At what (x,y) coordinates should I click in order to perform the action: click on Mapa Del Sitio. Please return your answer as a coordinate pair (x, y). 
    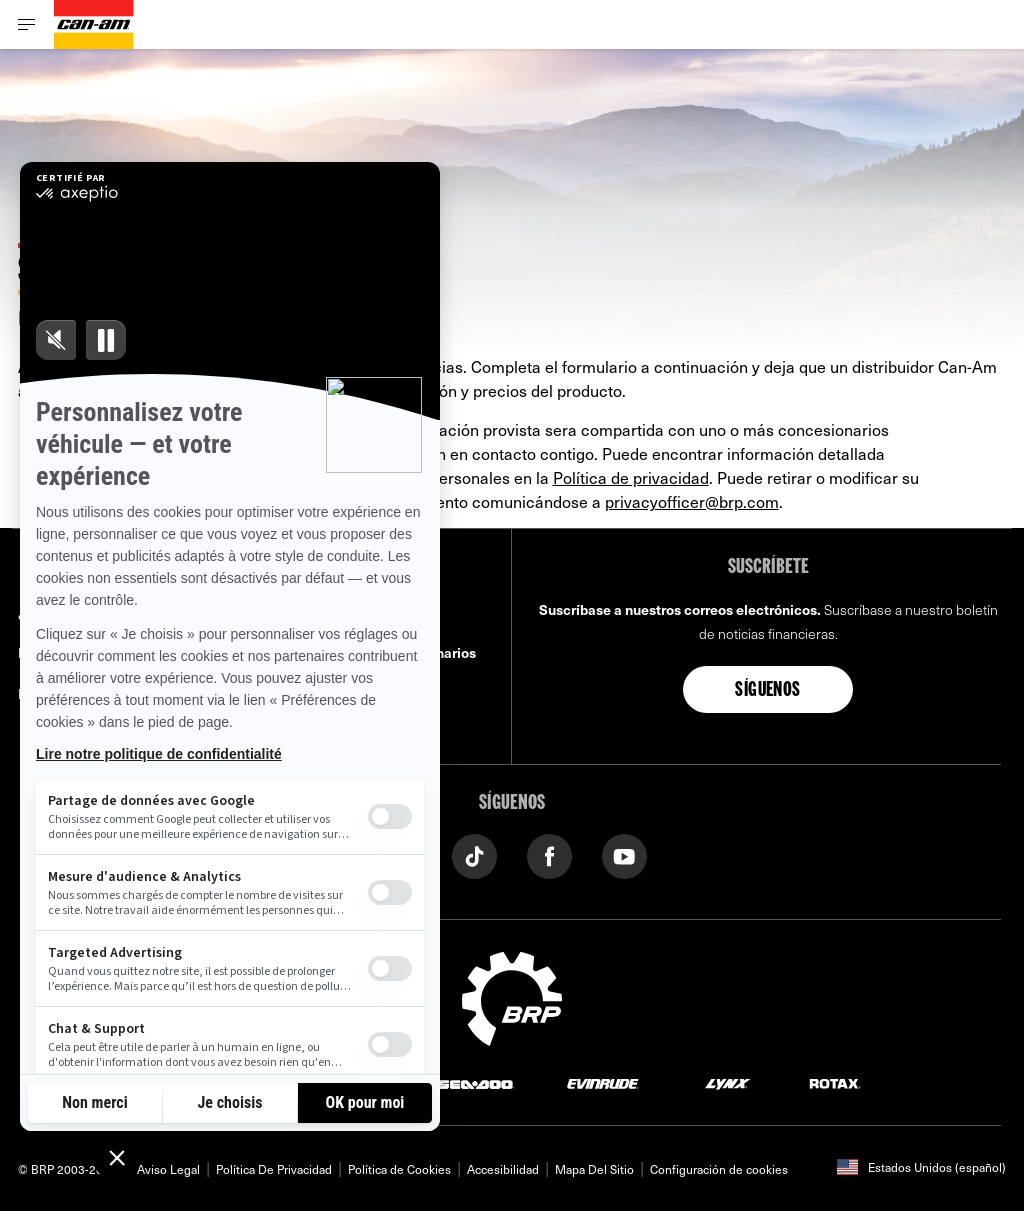
    Looking at the image, I should click on (594, 1169).